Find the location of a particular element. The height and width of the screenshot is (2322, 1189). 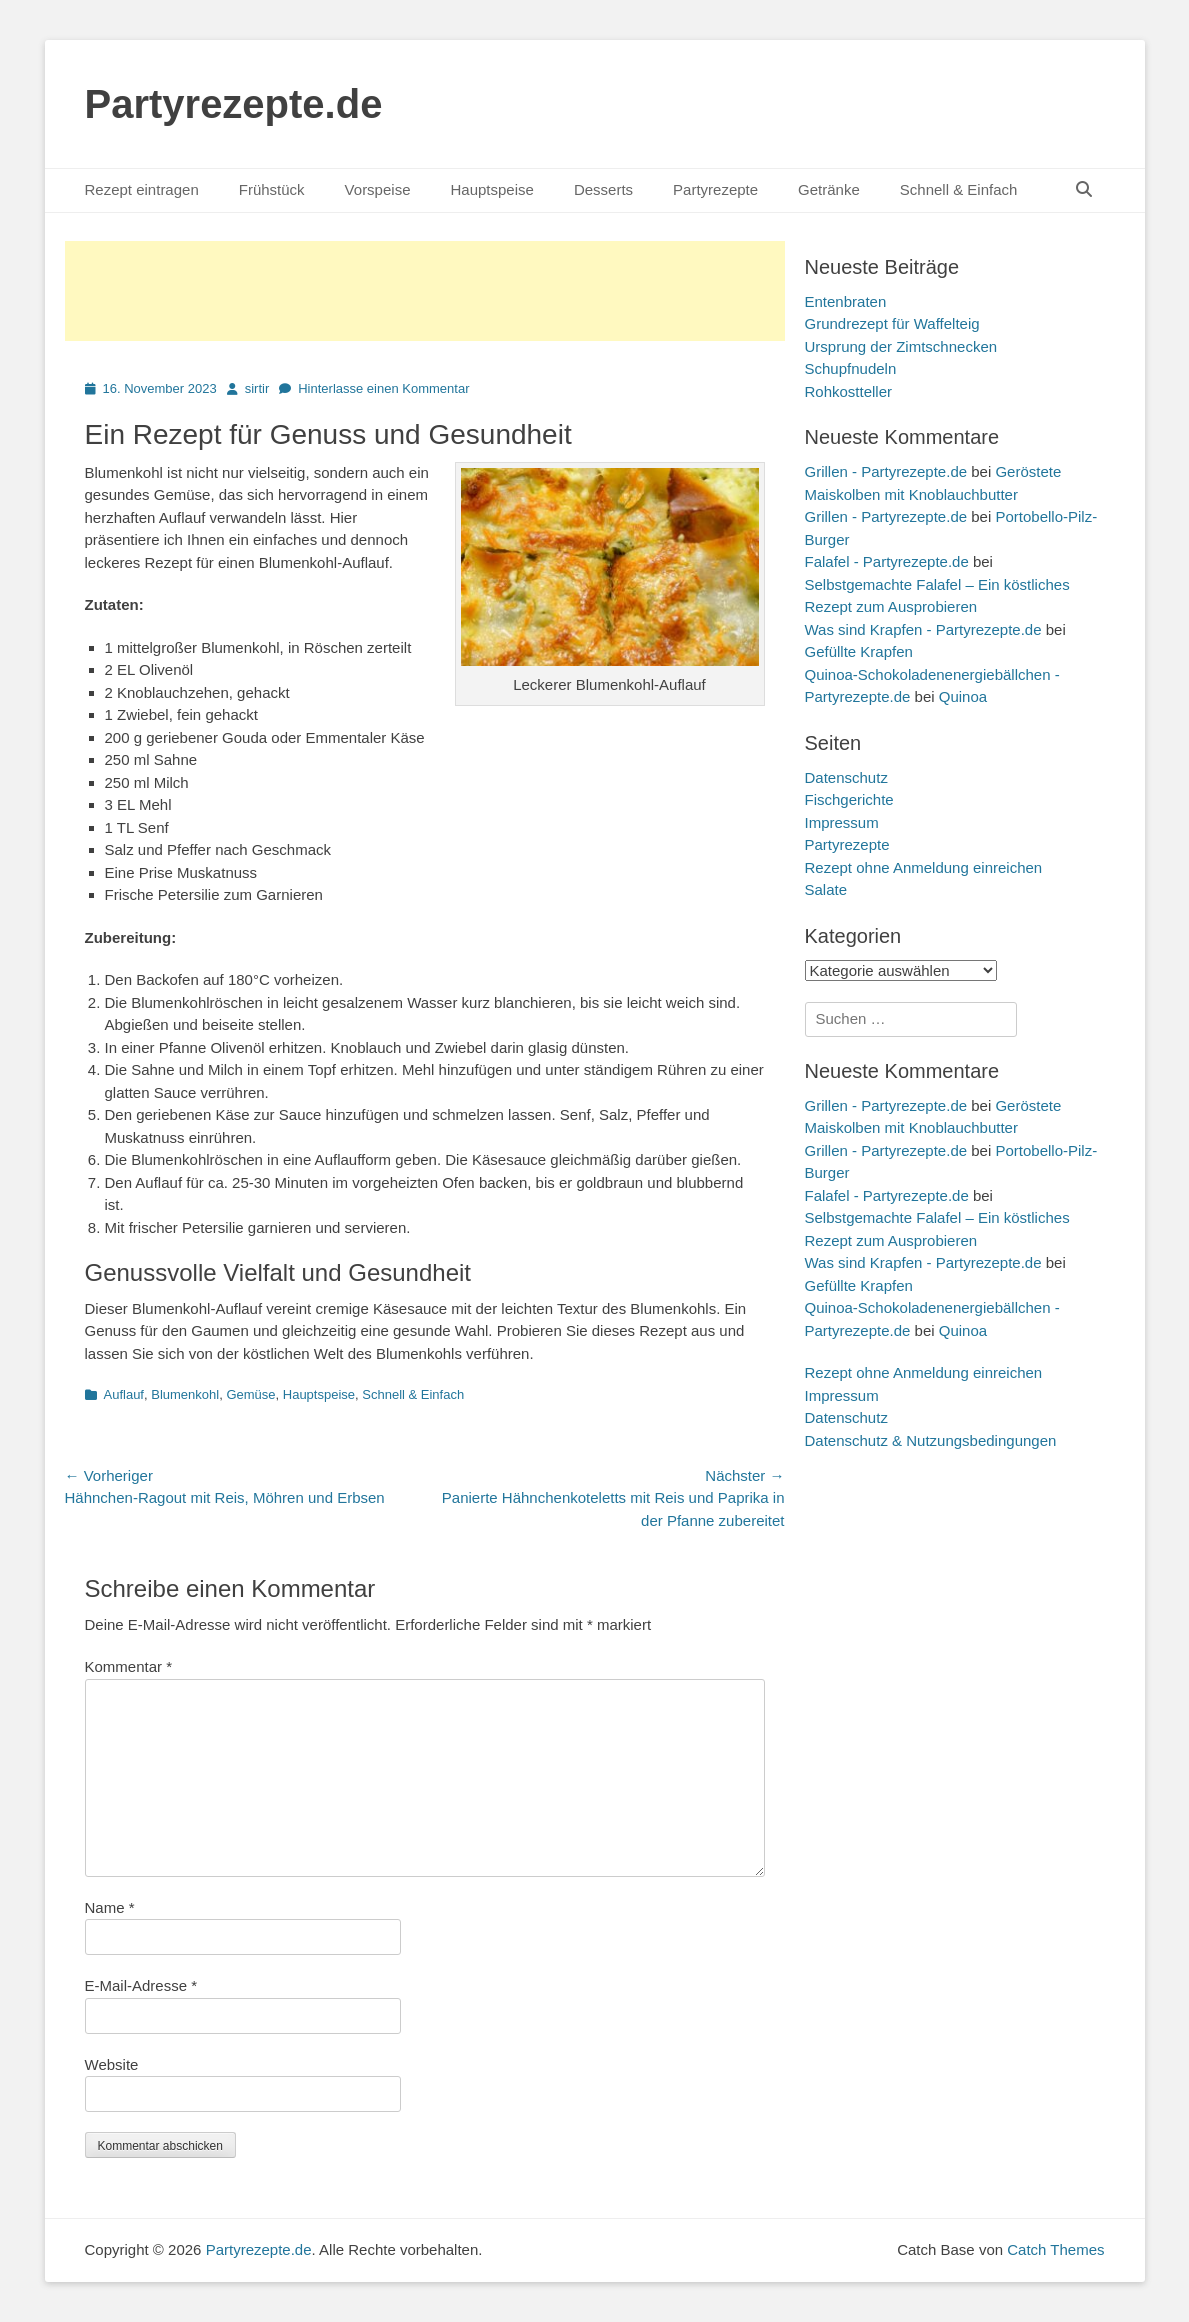

Desserts is located at coordinates (603, 189).